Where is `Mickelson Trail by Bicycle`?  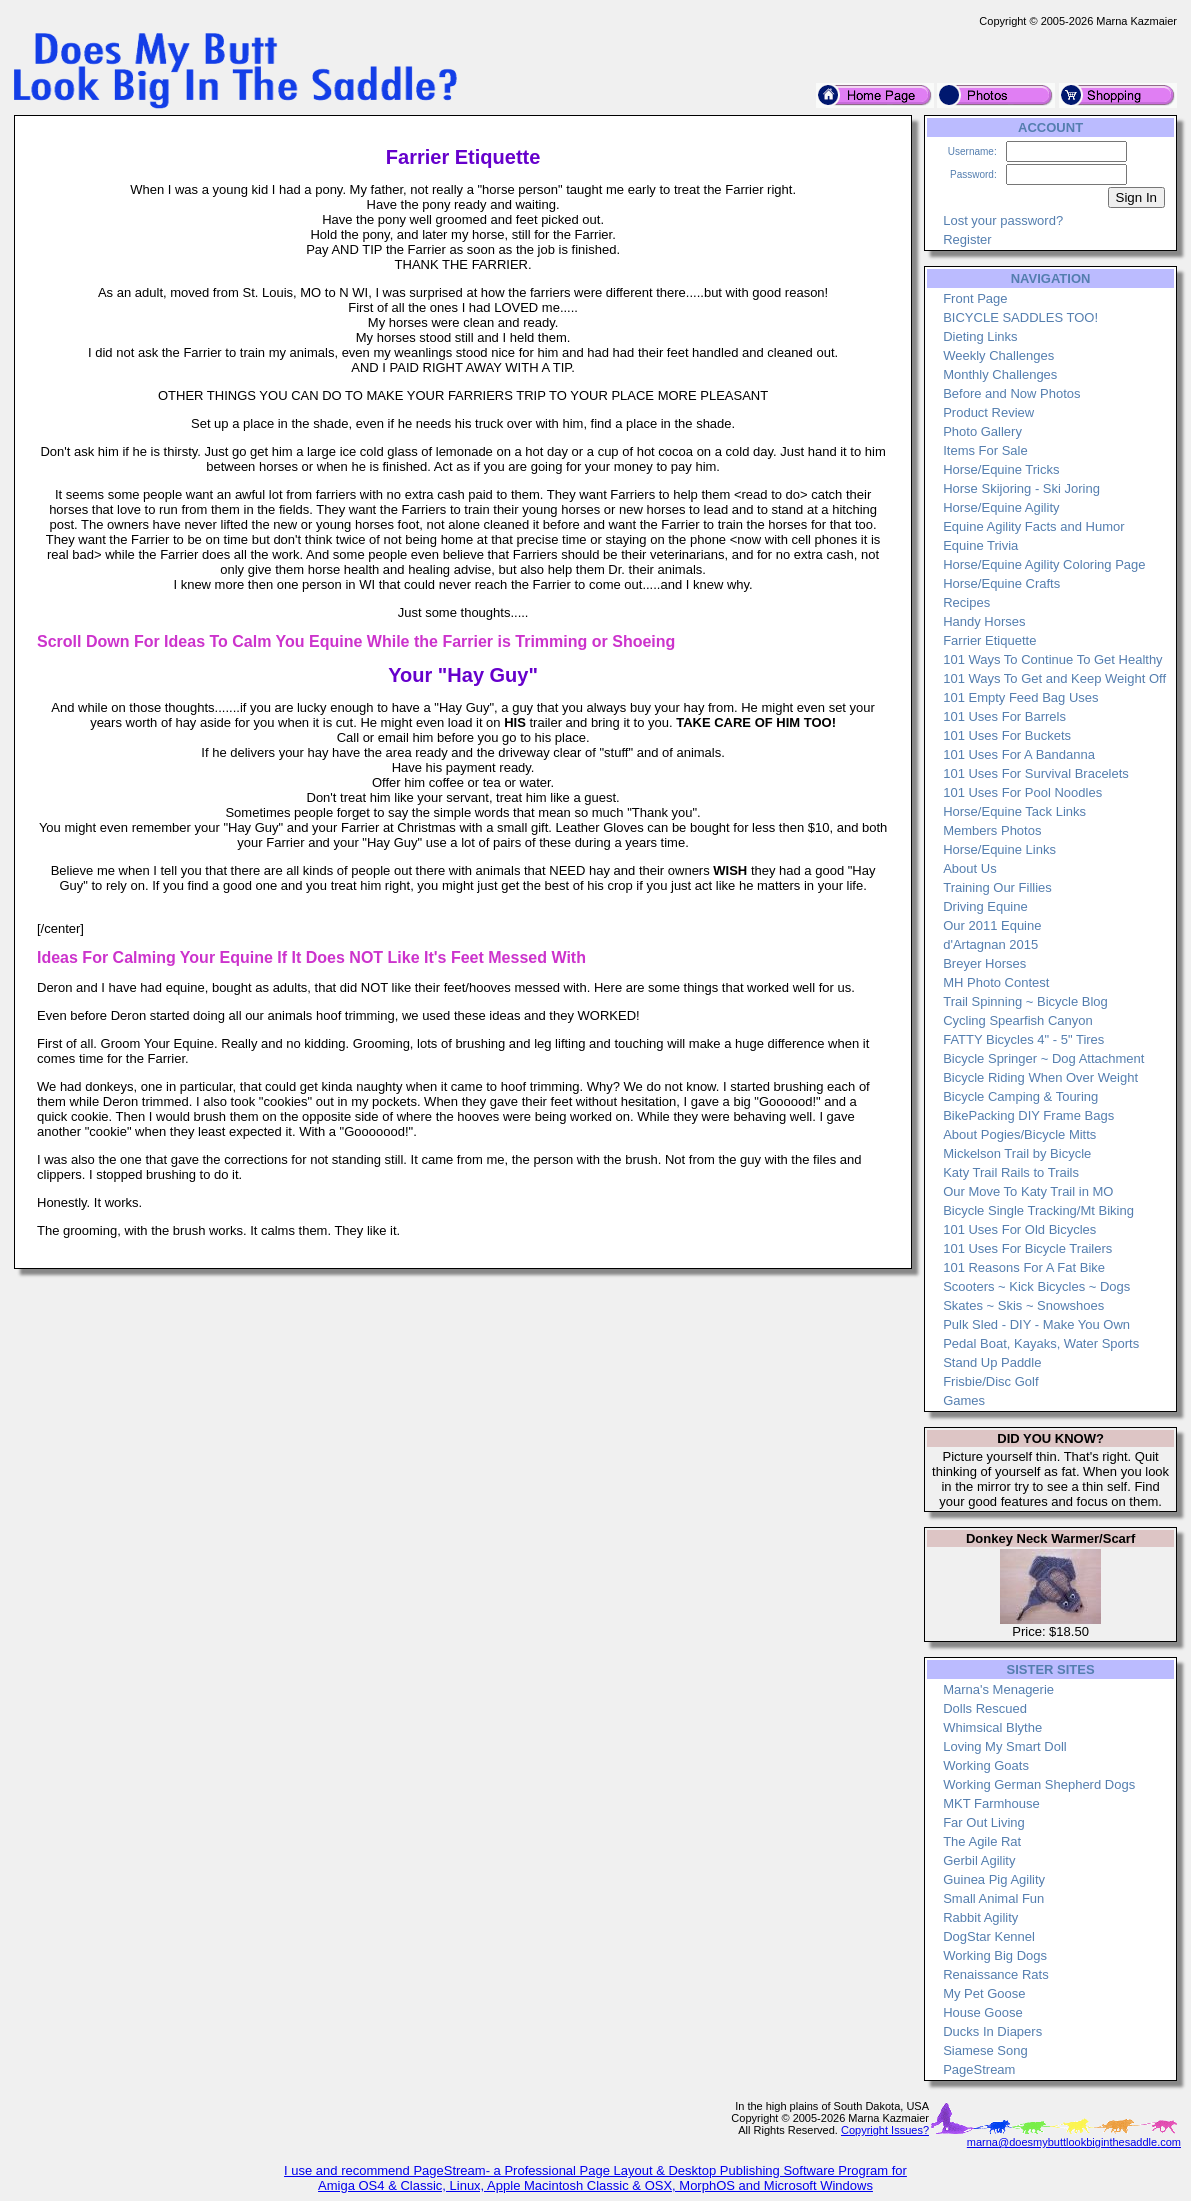 Mickelson Trail by Bicycle is located at coordinates (1017, 1153).